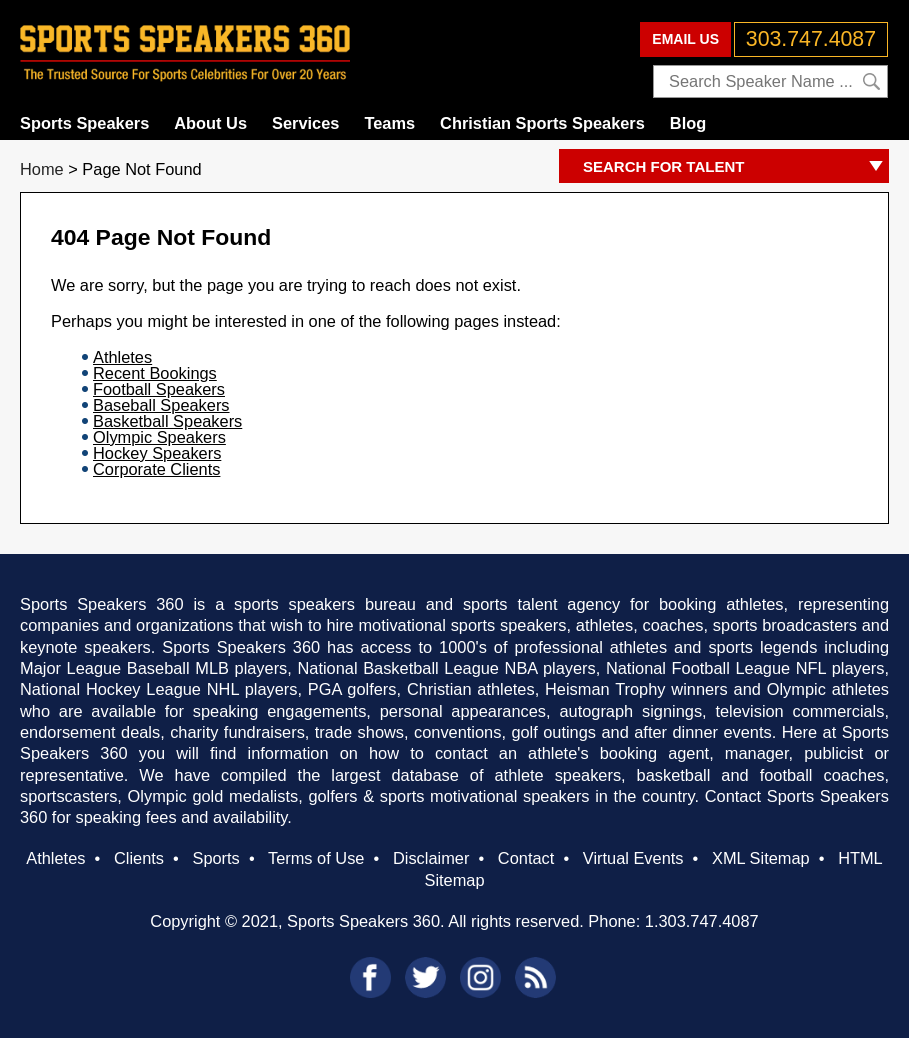 The image size is (909, 1038). Describe the element at coordinates (155, 373) in the screenshot. I see `Recent Bookings` at that location.